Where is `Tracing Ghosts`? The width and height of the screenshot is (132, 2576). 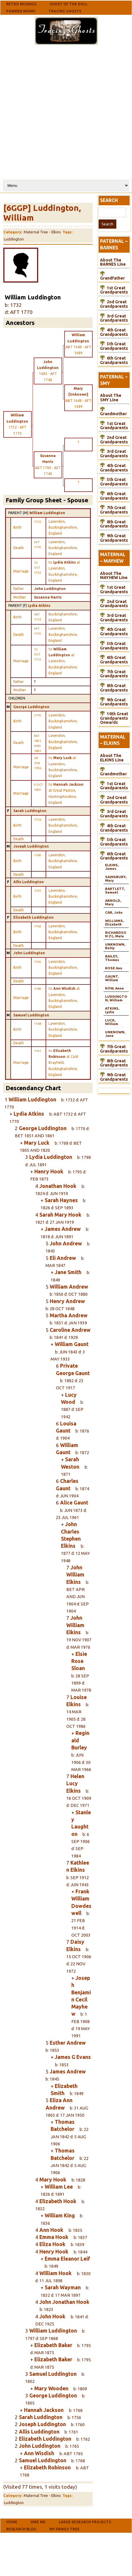 Tracing Ghosts is located at coordinates (65, 11).